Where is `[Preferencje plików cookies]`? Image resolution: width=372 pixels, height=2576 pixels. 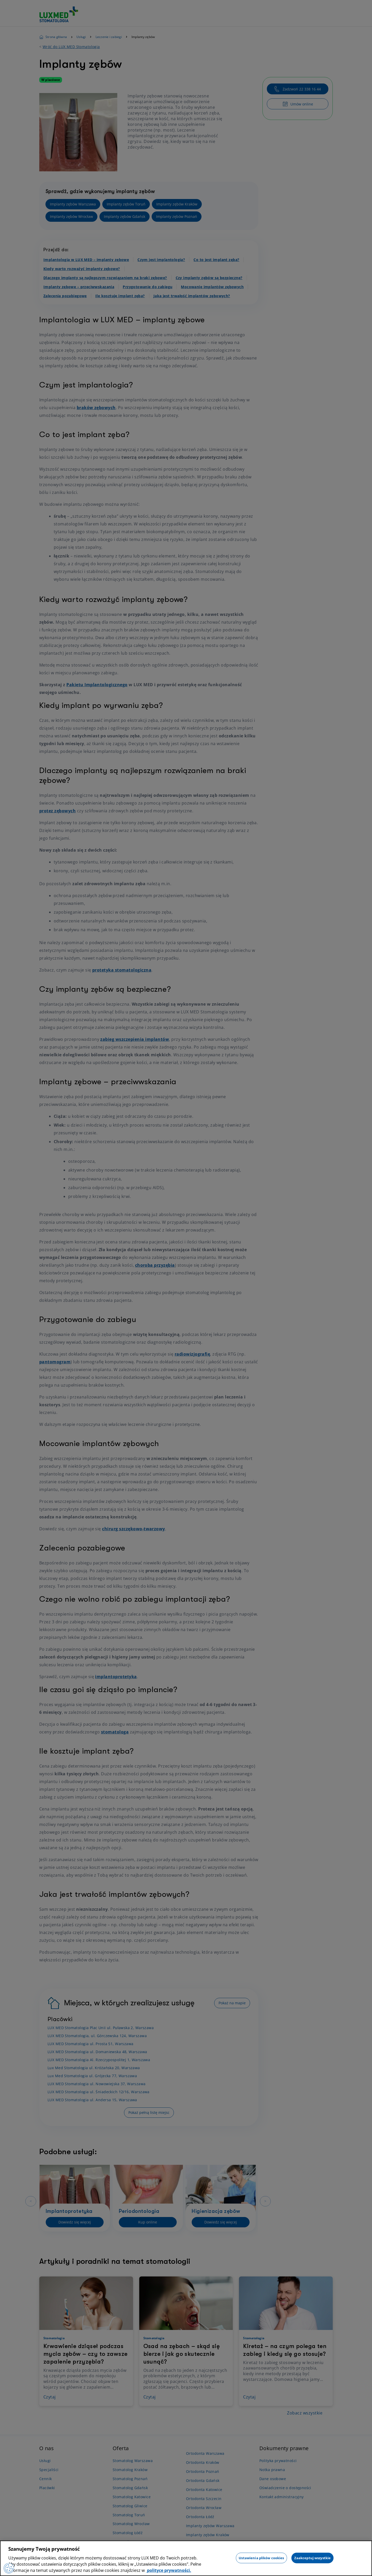 [Preferencje plików cookies] is located at coordinates (9, 2568).